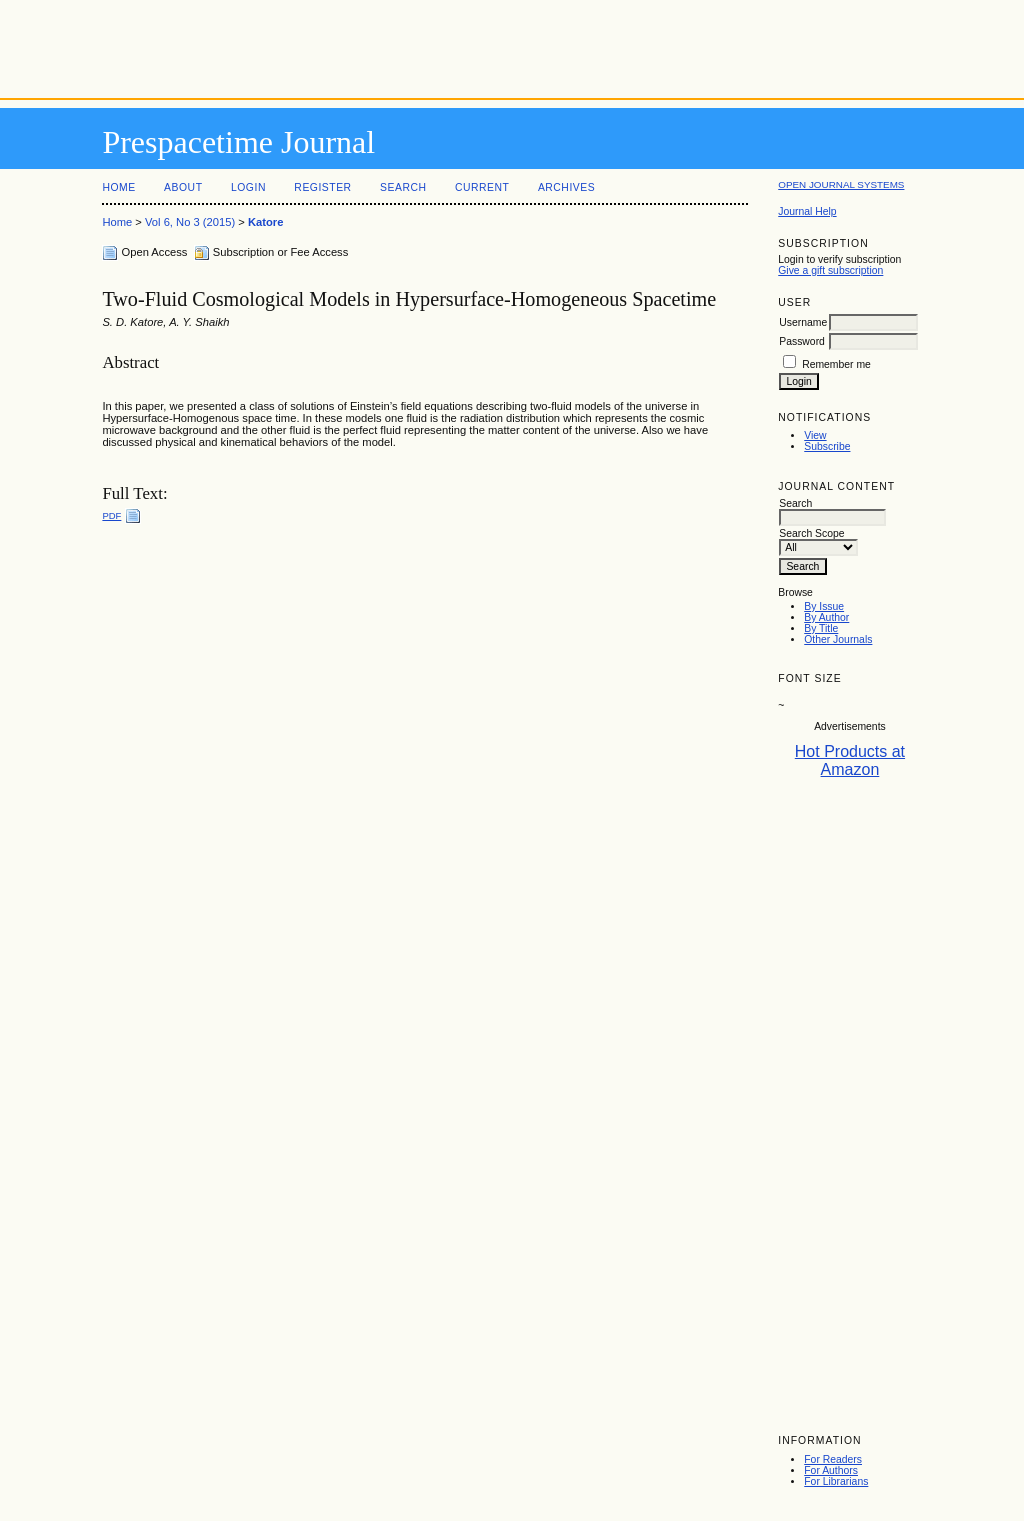 The image size is (1024, 1521). I want to click on Hot Products at Amazon, so click(850, 760).